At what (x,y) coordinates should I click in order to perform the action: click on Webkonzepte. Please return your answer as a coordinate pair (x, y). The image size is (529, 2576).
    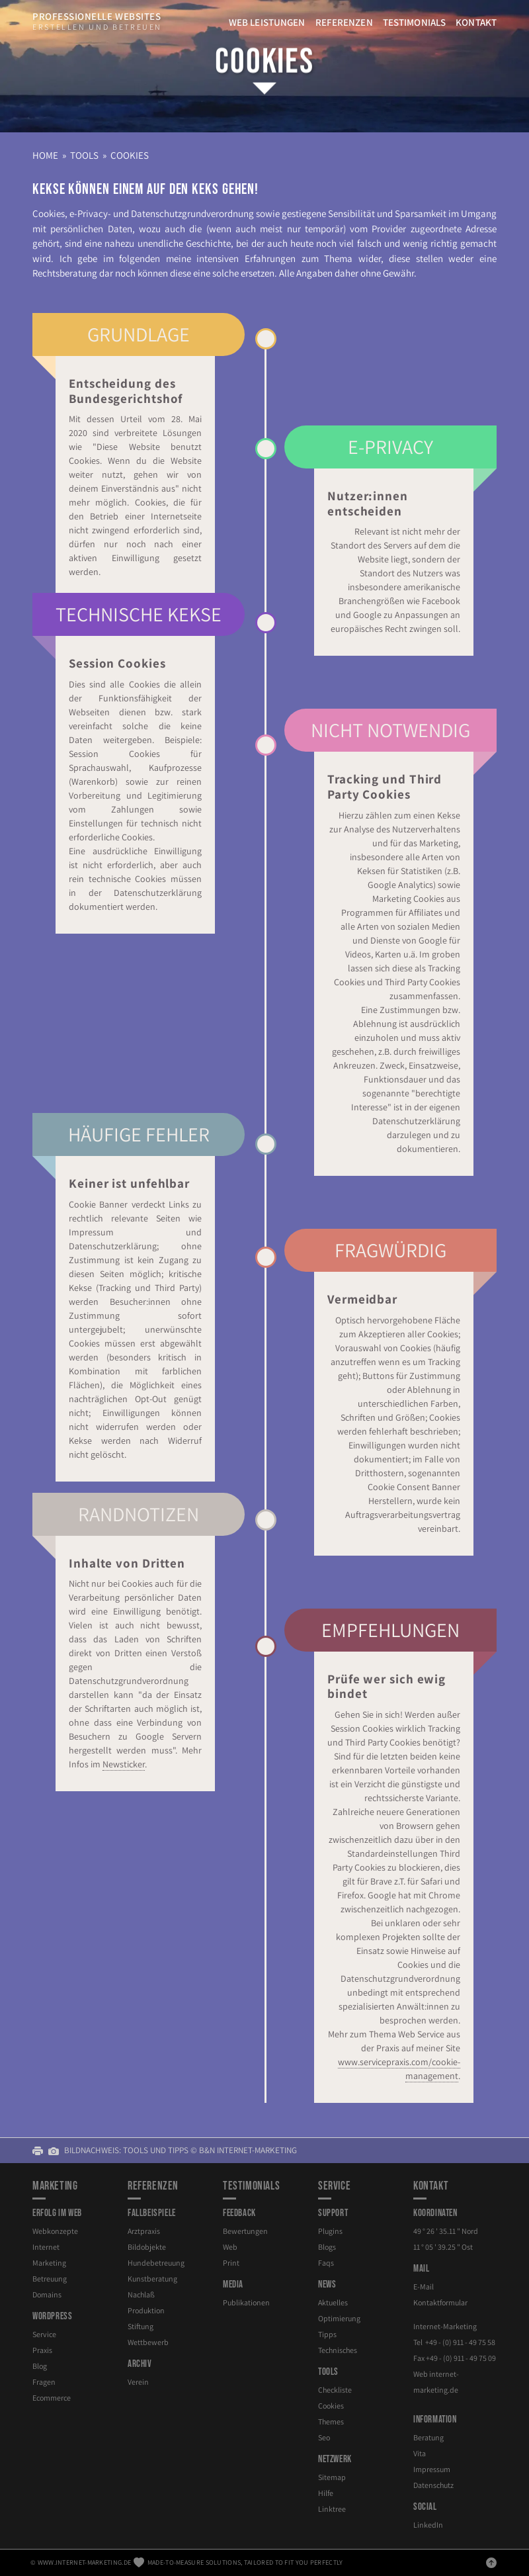
    Looking at the image, I should click on (55, 2231).